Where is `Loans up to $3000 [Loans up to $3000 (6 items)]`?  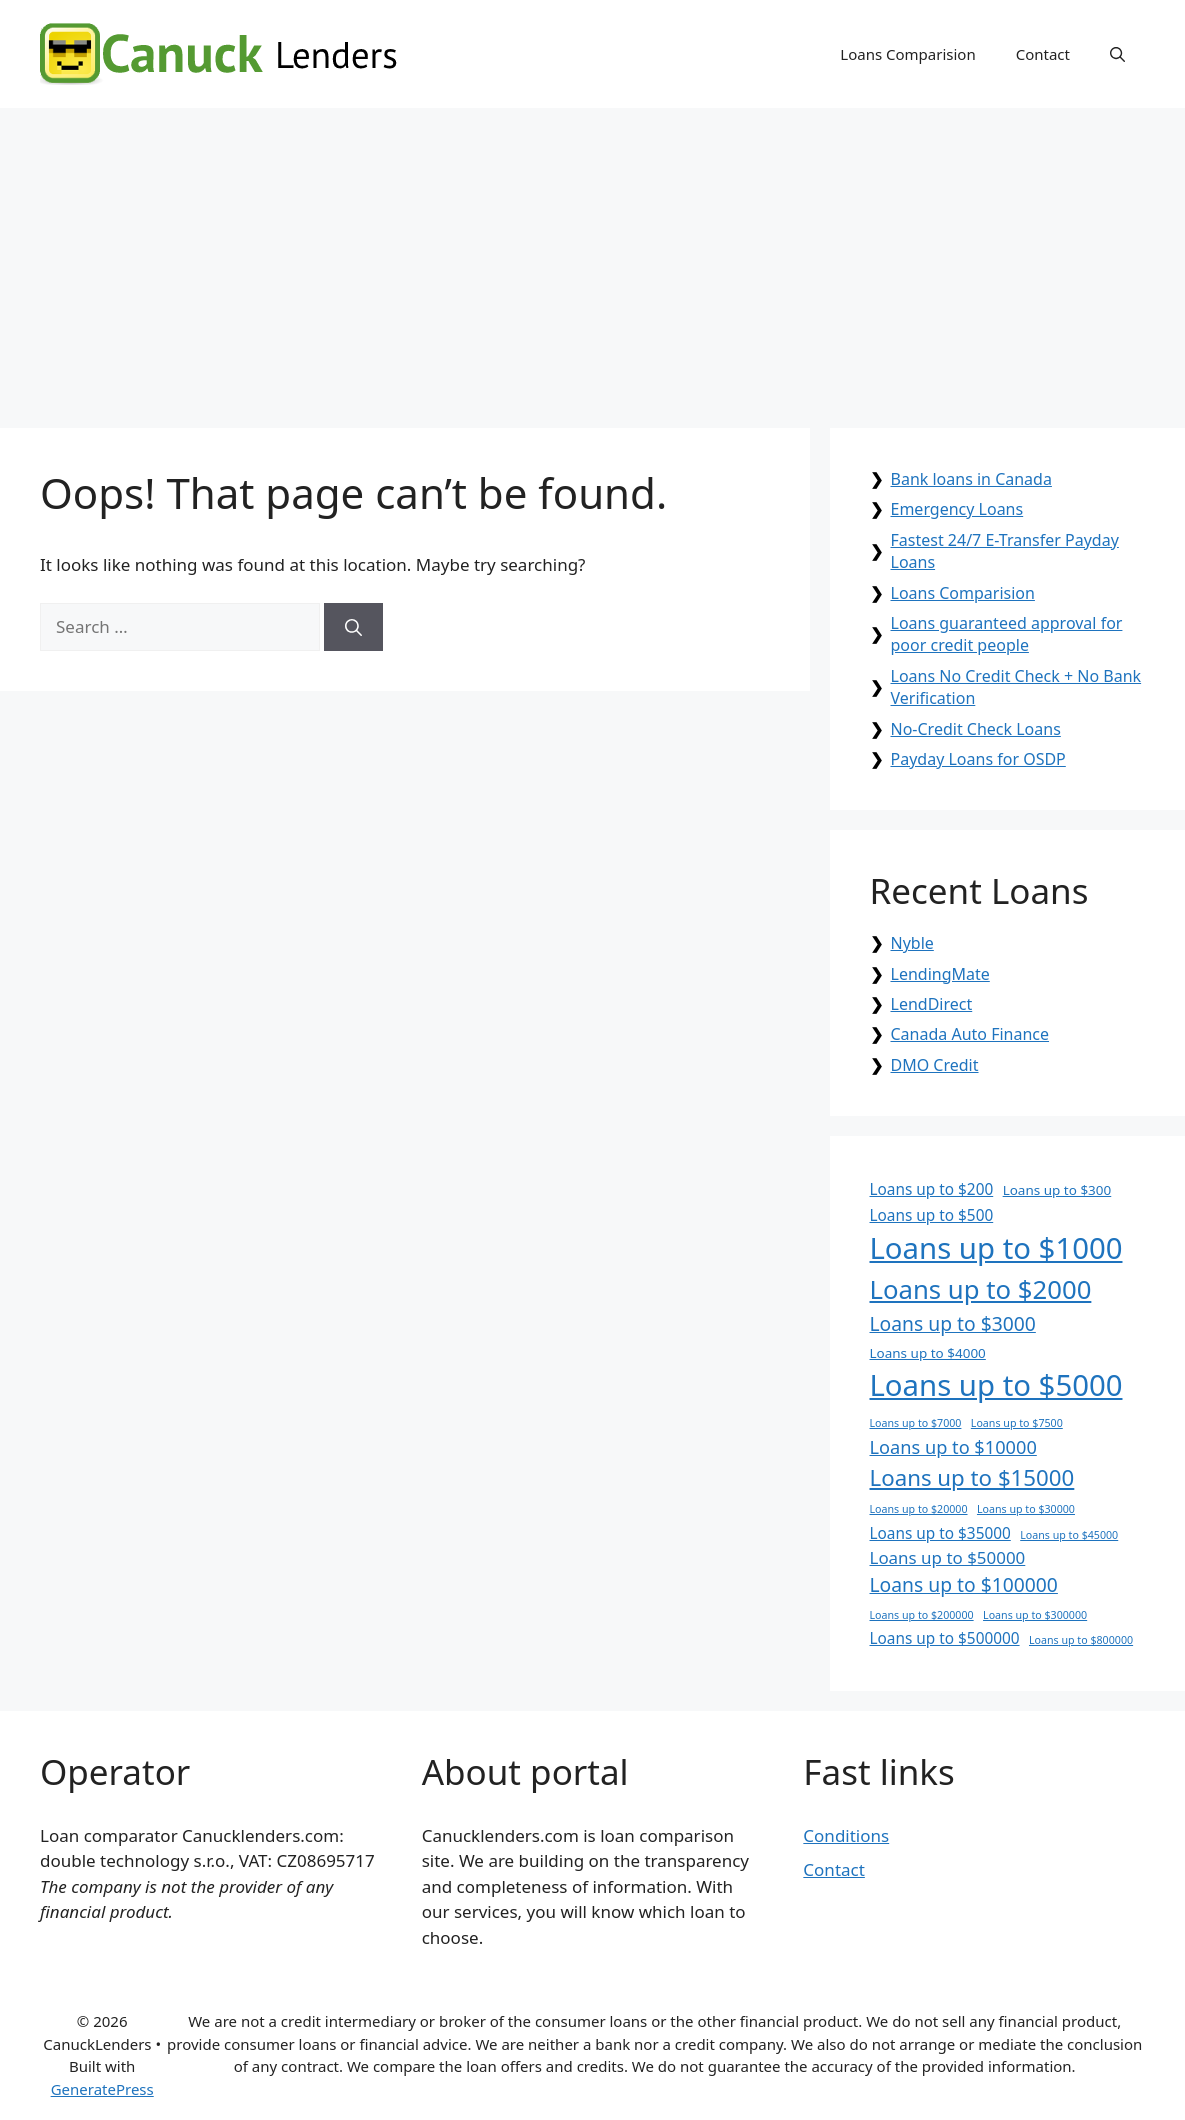
Loans up to $3000 [Loans up to $3000 (6 items)] is located at coordinates (953, 1323).